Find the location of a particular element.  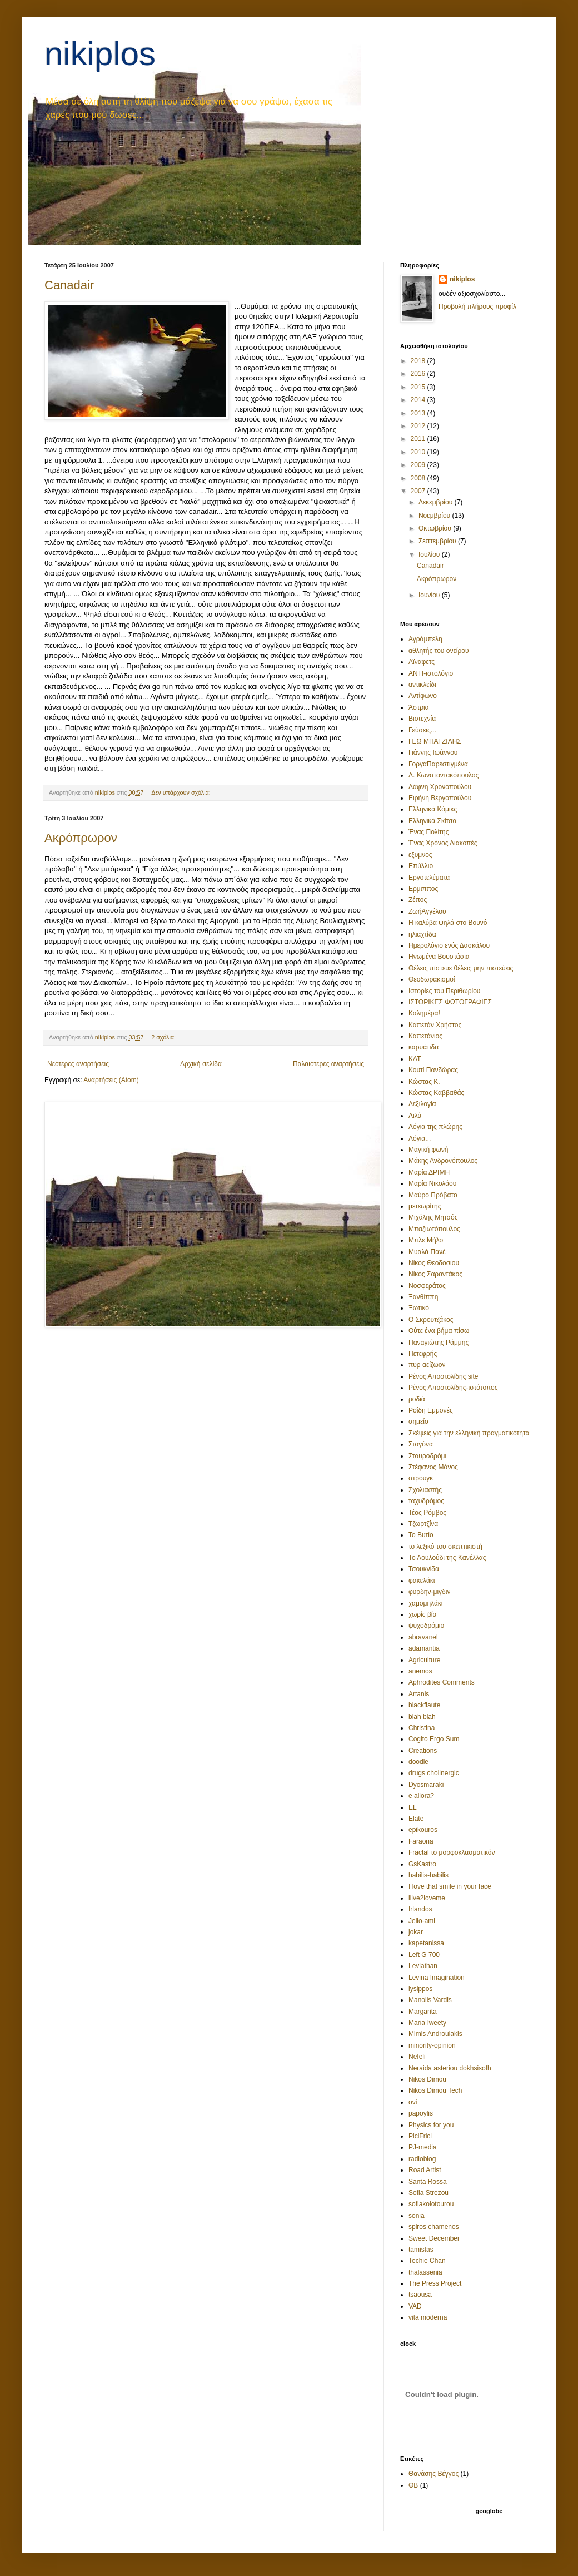

Ρένος Αποστολίδης site is located at coordinates (443, 1376).